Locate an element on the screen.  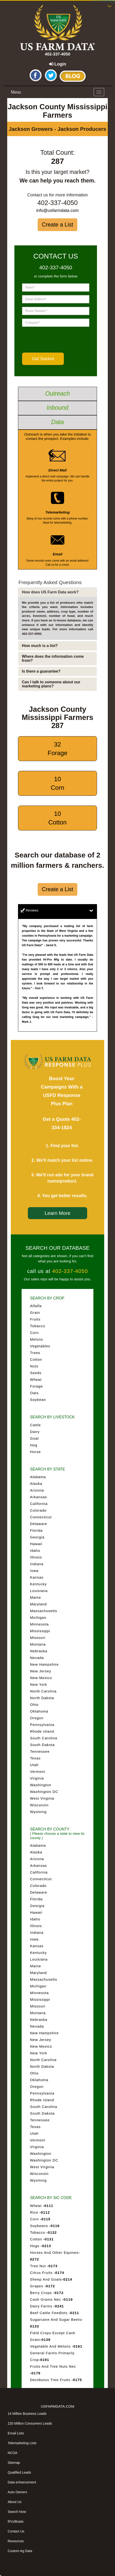
New York is located at coordinates (38, 1684).